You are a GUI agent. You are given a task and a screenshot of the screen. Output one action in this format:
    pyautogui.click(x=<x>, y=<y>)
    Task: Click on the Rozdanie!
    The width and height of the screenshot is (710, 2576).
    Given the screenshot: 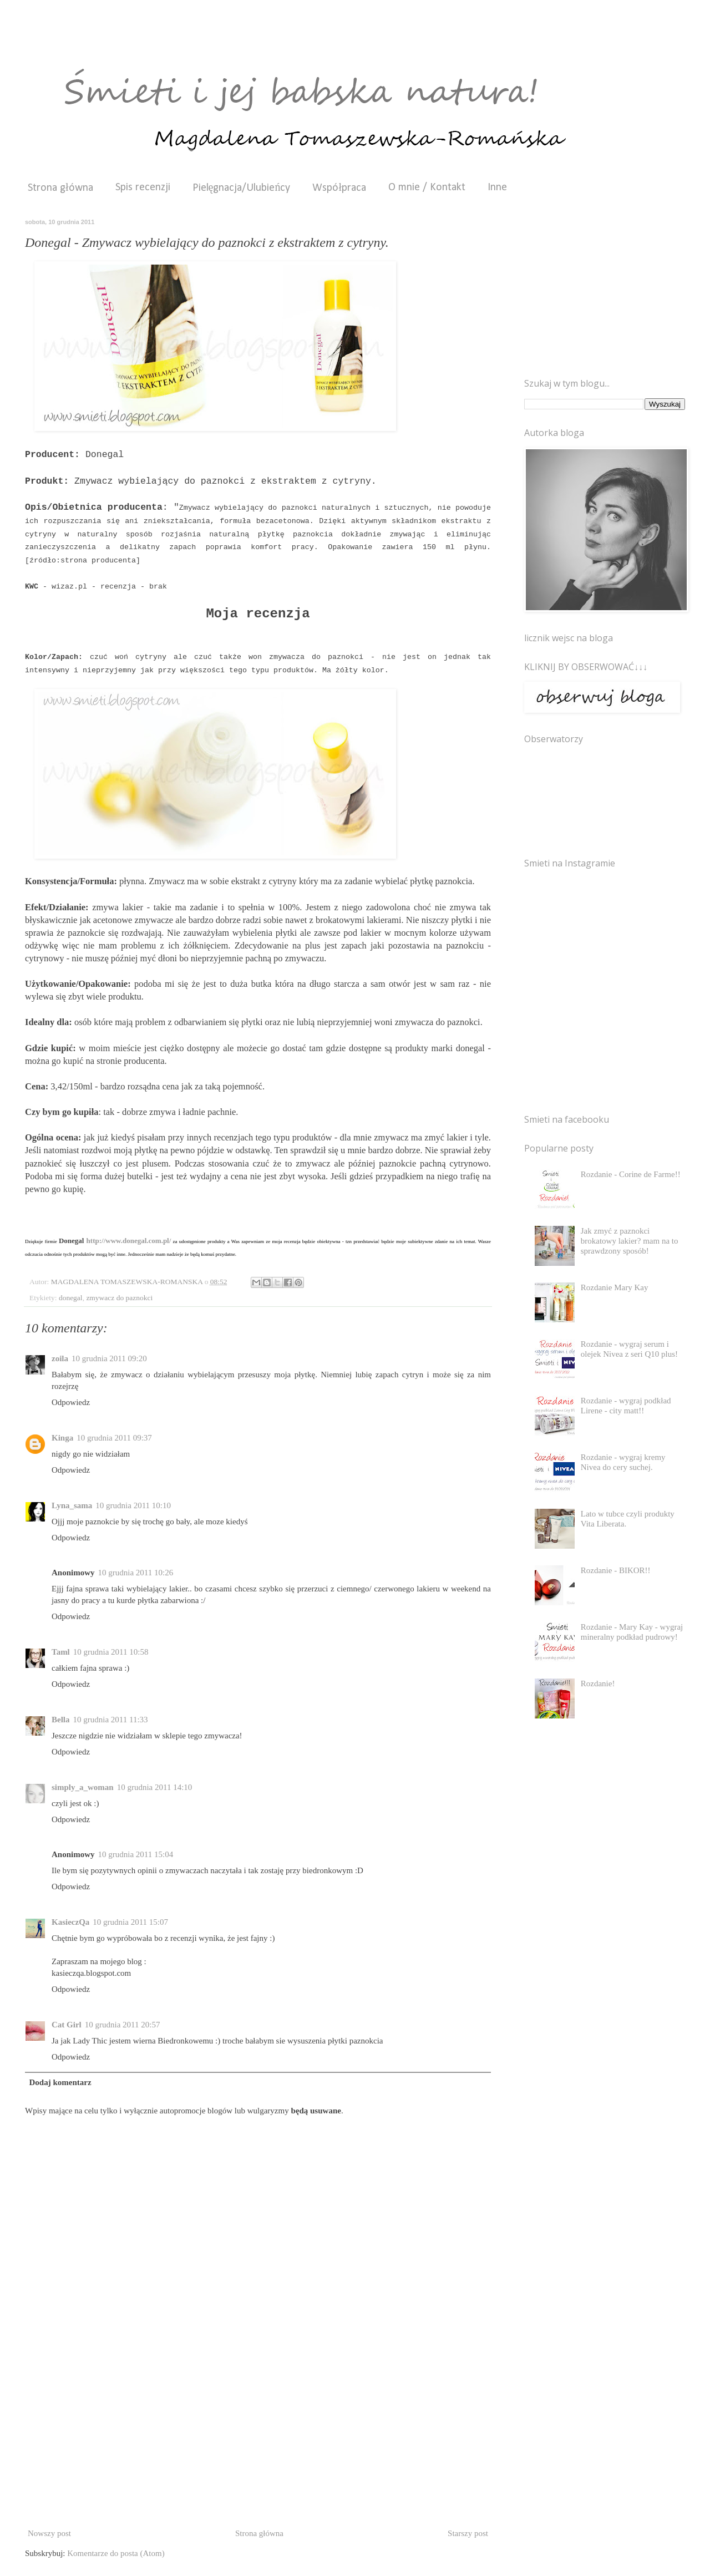 What is the action you would take?
    pyautogui.click(x=598, y=1683)
    